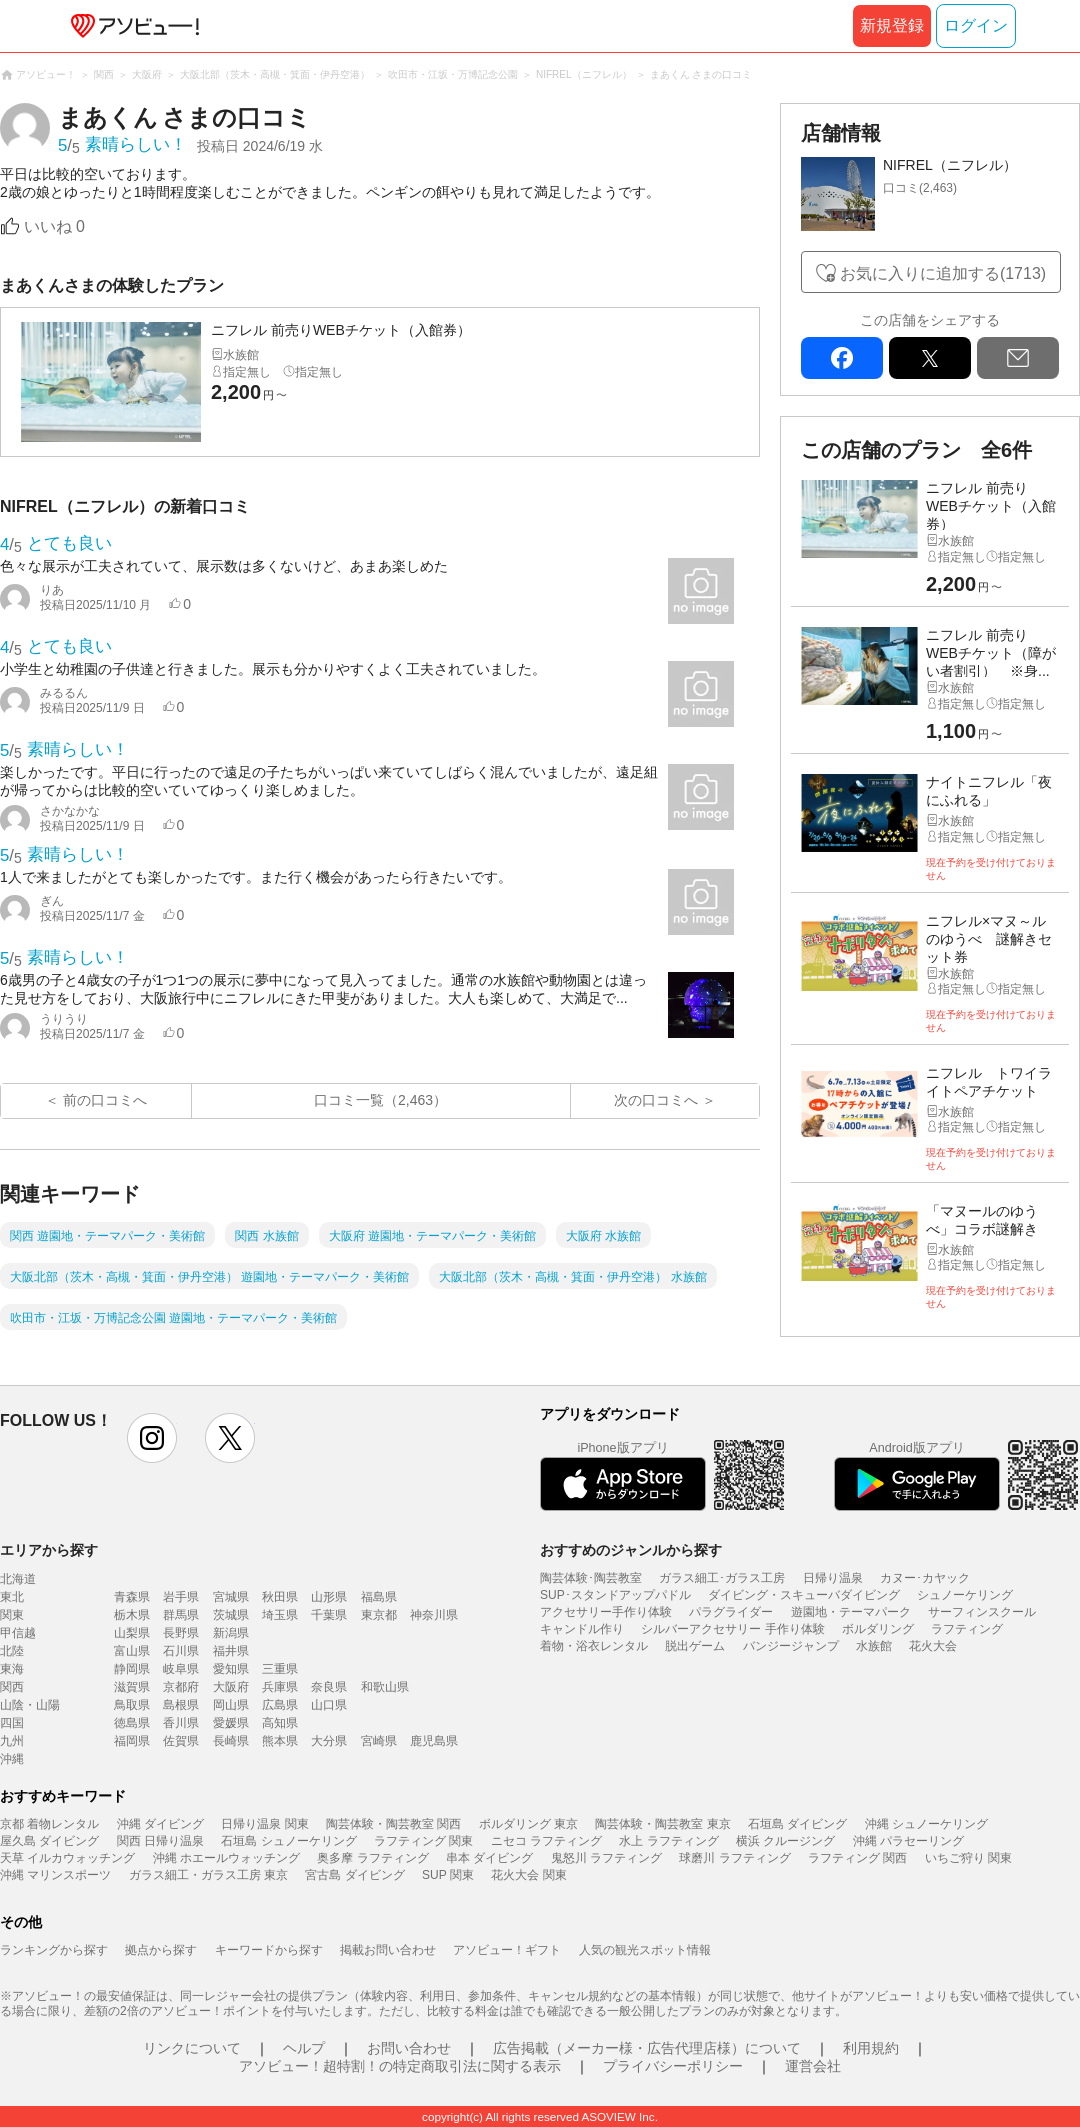  I want to click on 拠点から探す, so click(161, 1950).